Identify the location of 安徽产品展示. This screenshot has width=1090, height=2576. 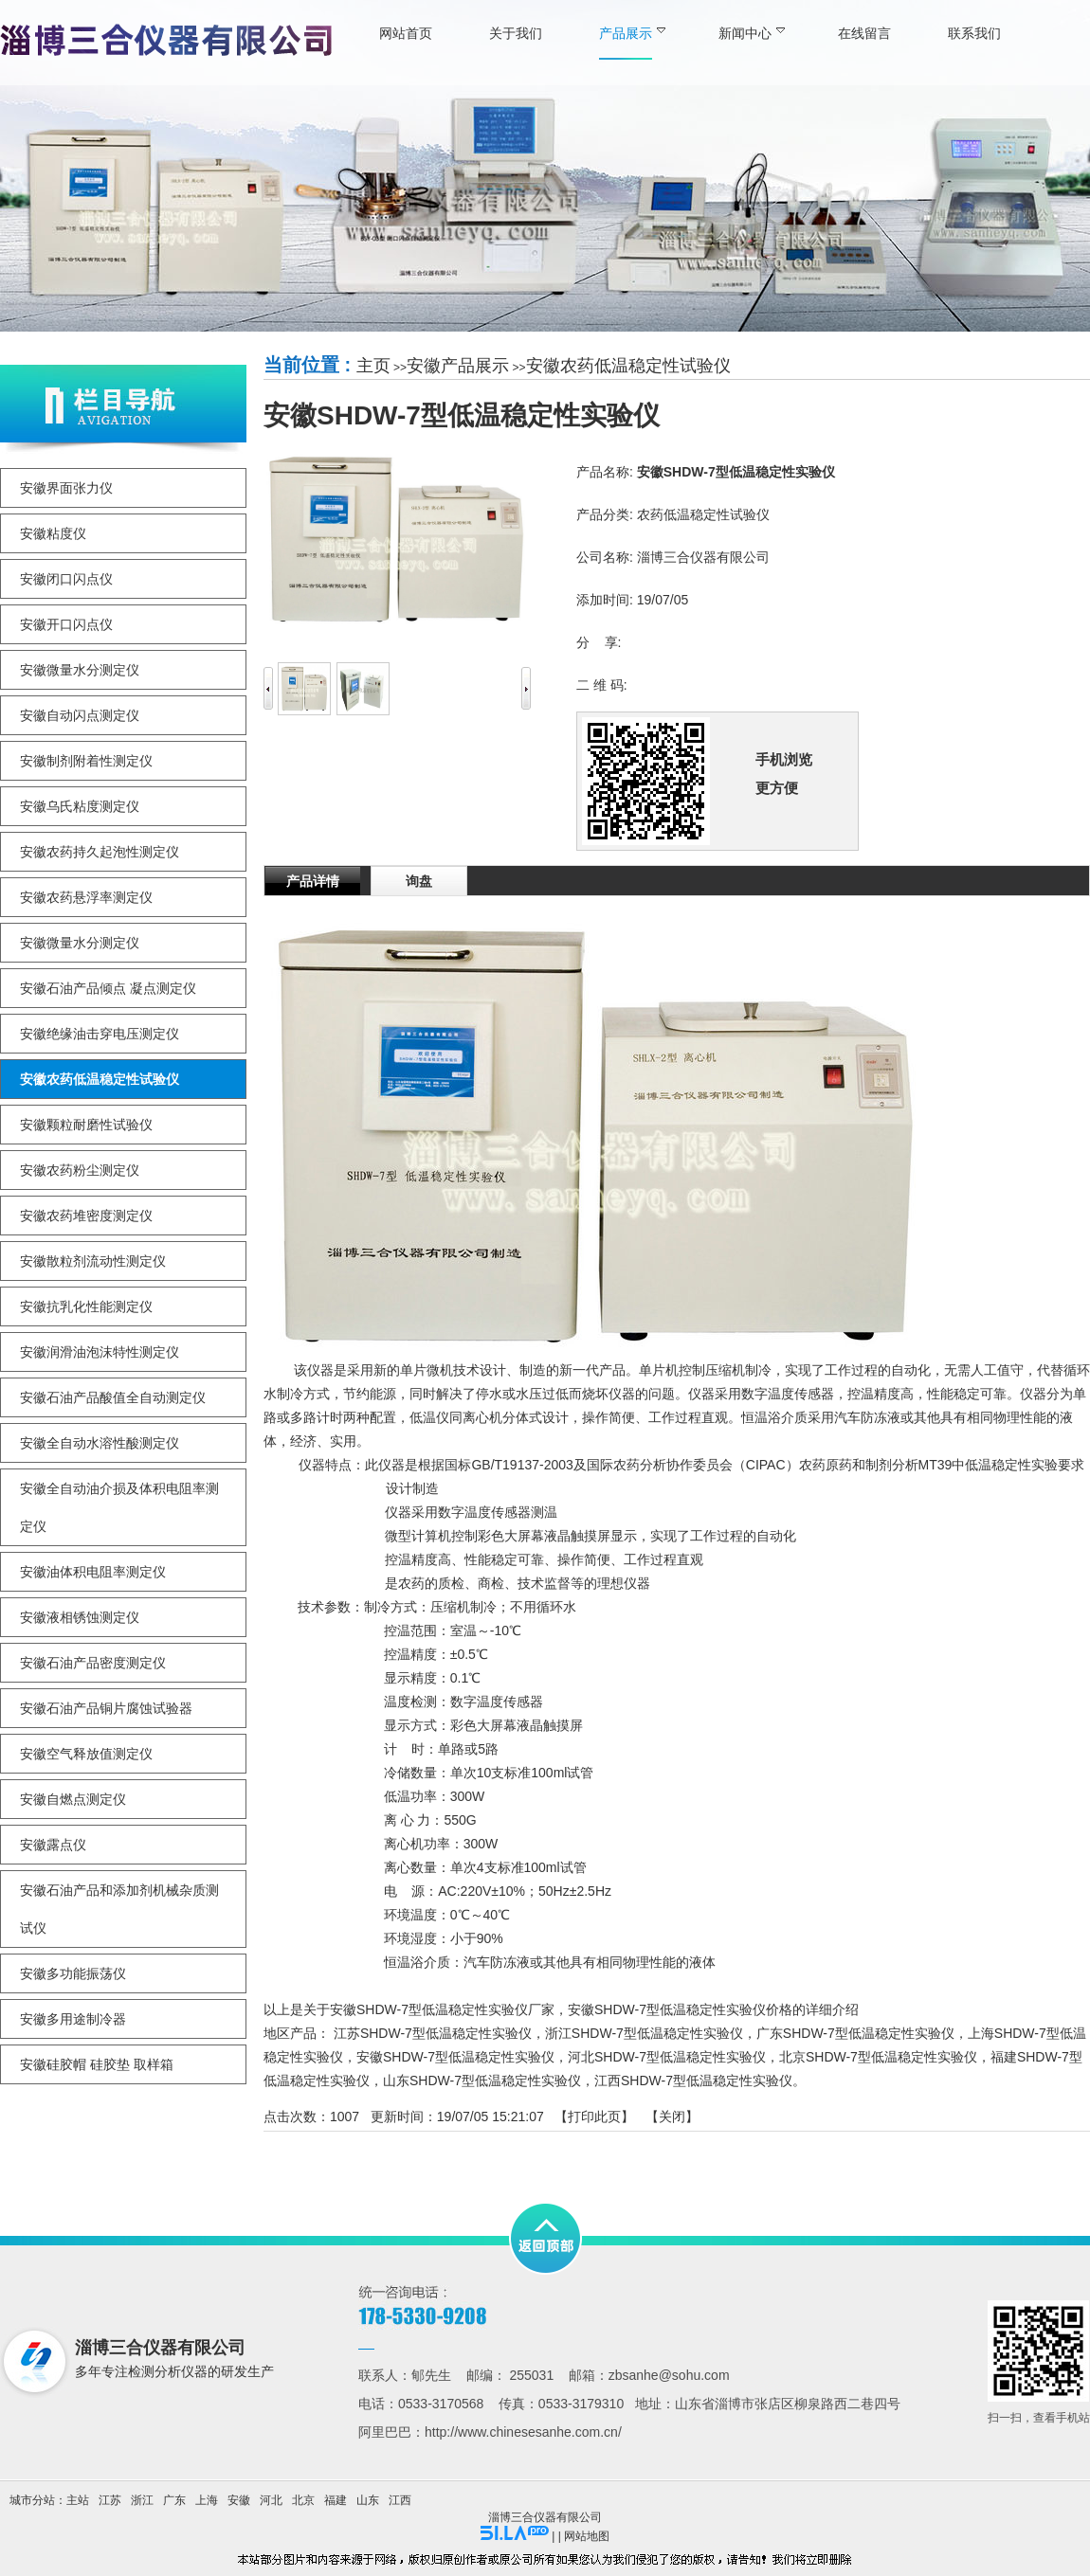
(458, 365).